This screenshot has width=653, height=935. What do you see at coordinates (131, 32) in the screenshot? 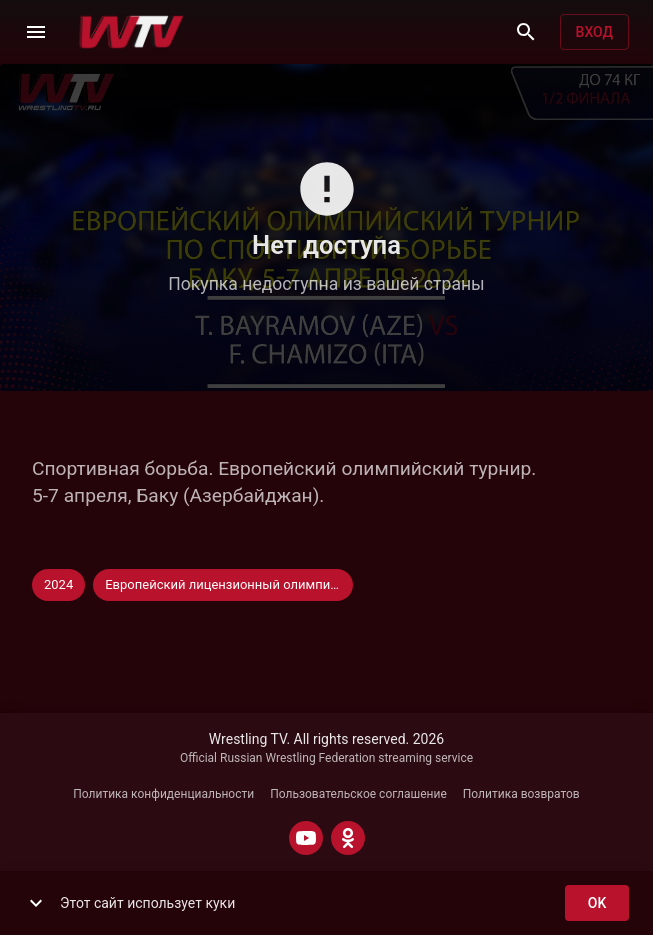
I see `[Wrestling TV]` at bounding box center [131, 32].